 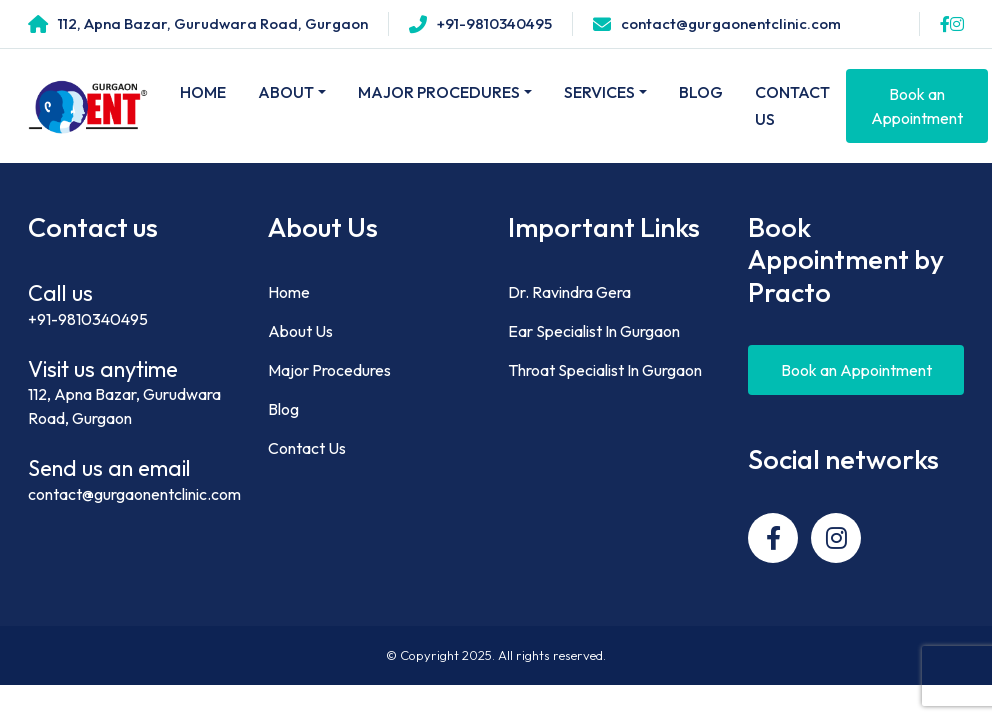 What do you see at coordinates (88, 319) in the screenshot?
I see `+91-9810340495` at bounding box center [88, 319].